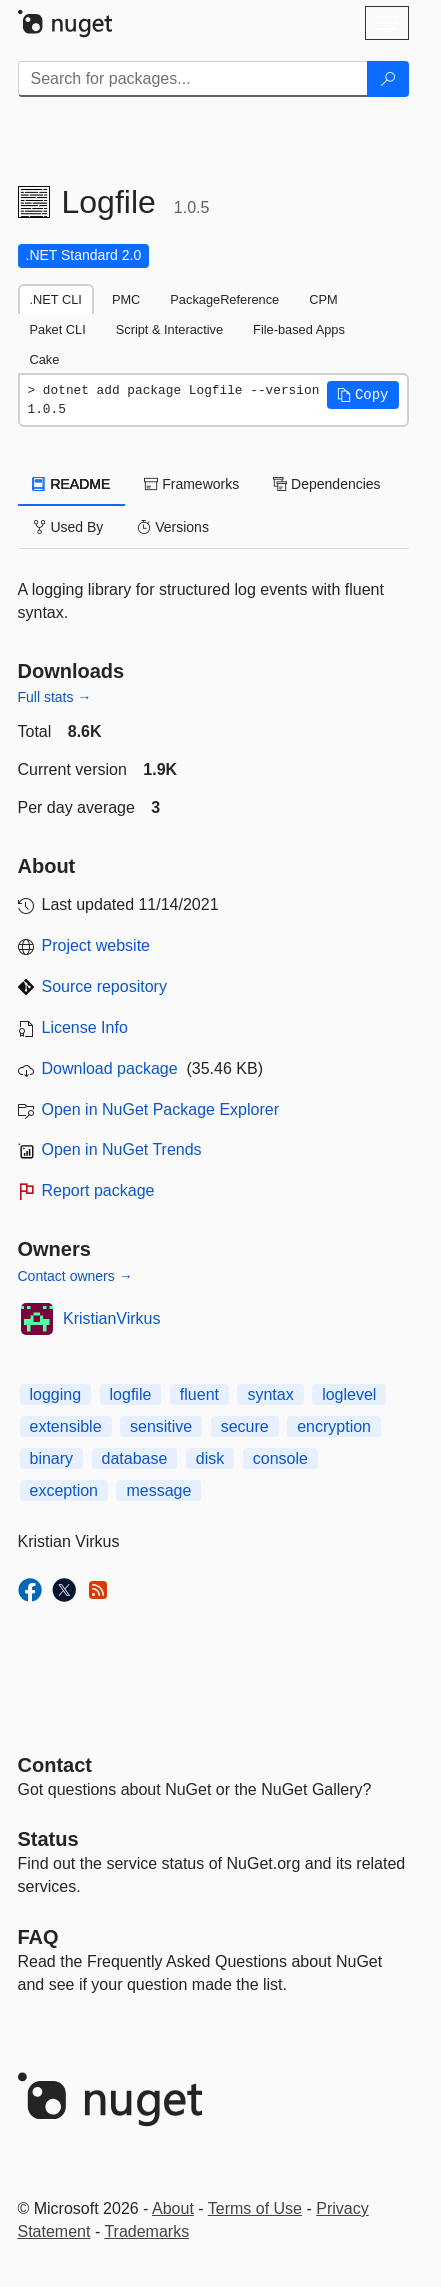  I want to click on Frameworks [tab], so click(191, 484).